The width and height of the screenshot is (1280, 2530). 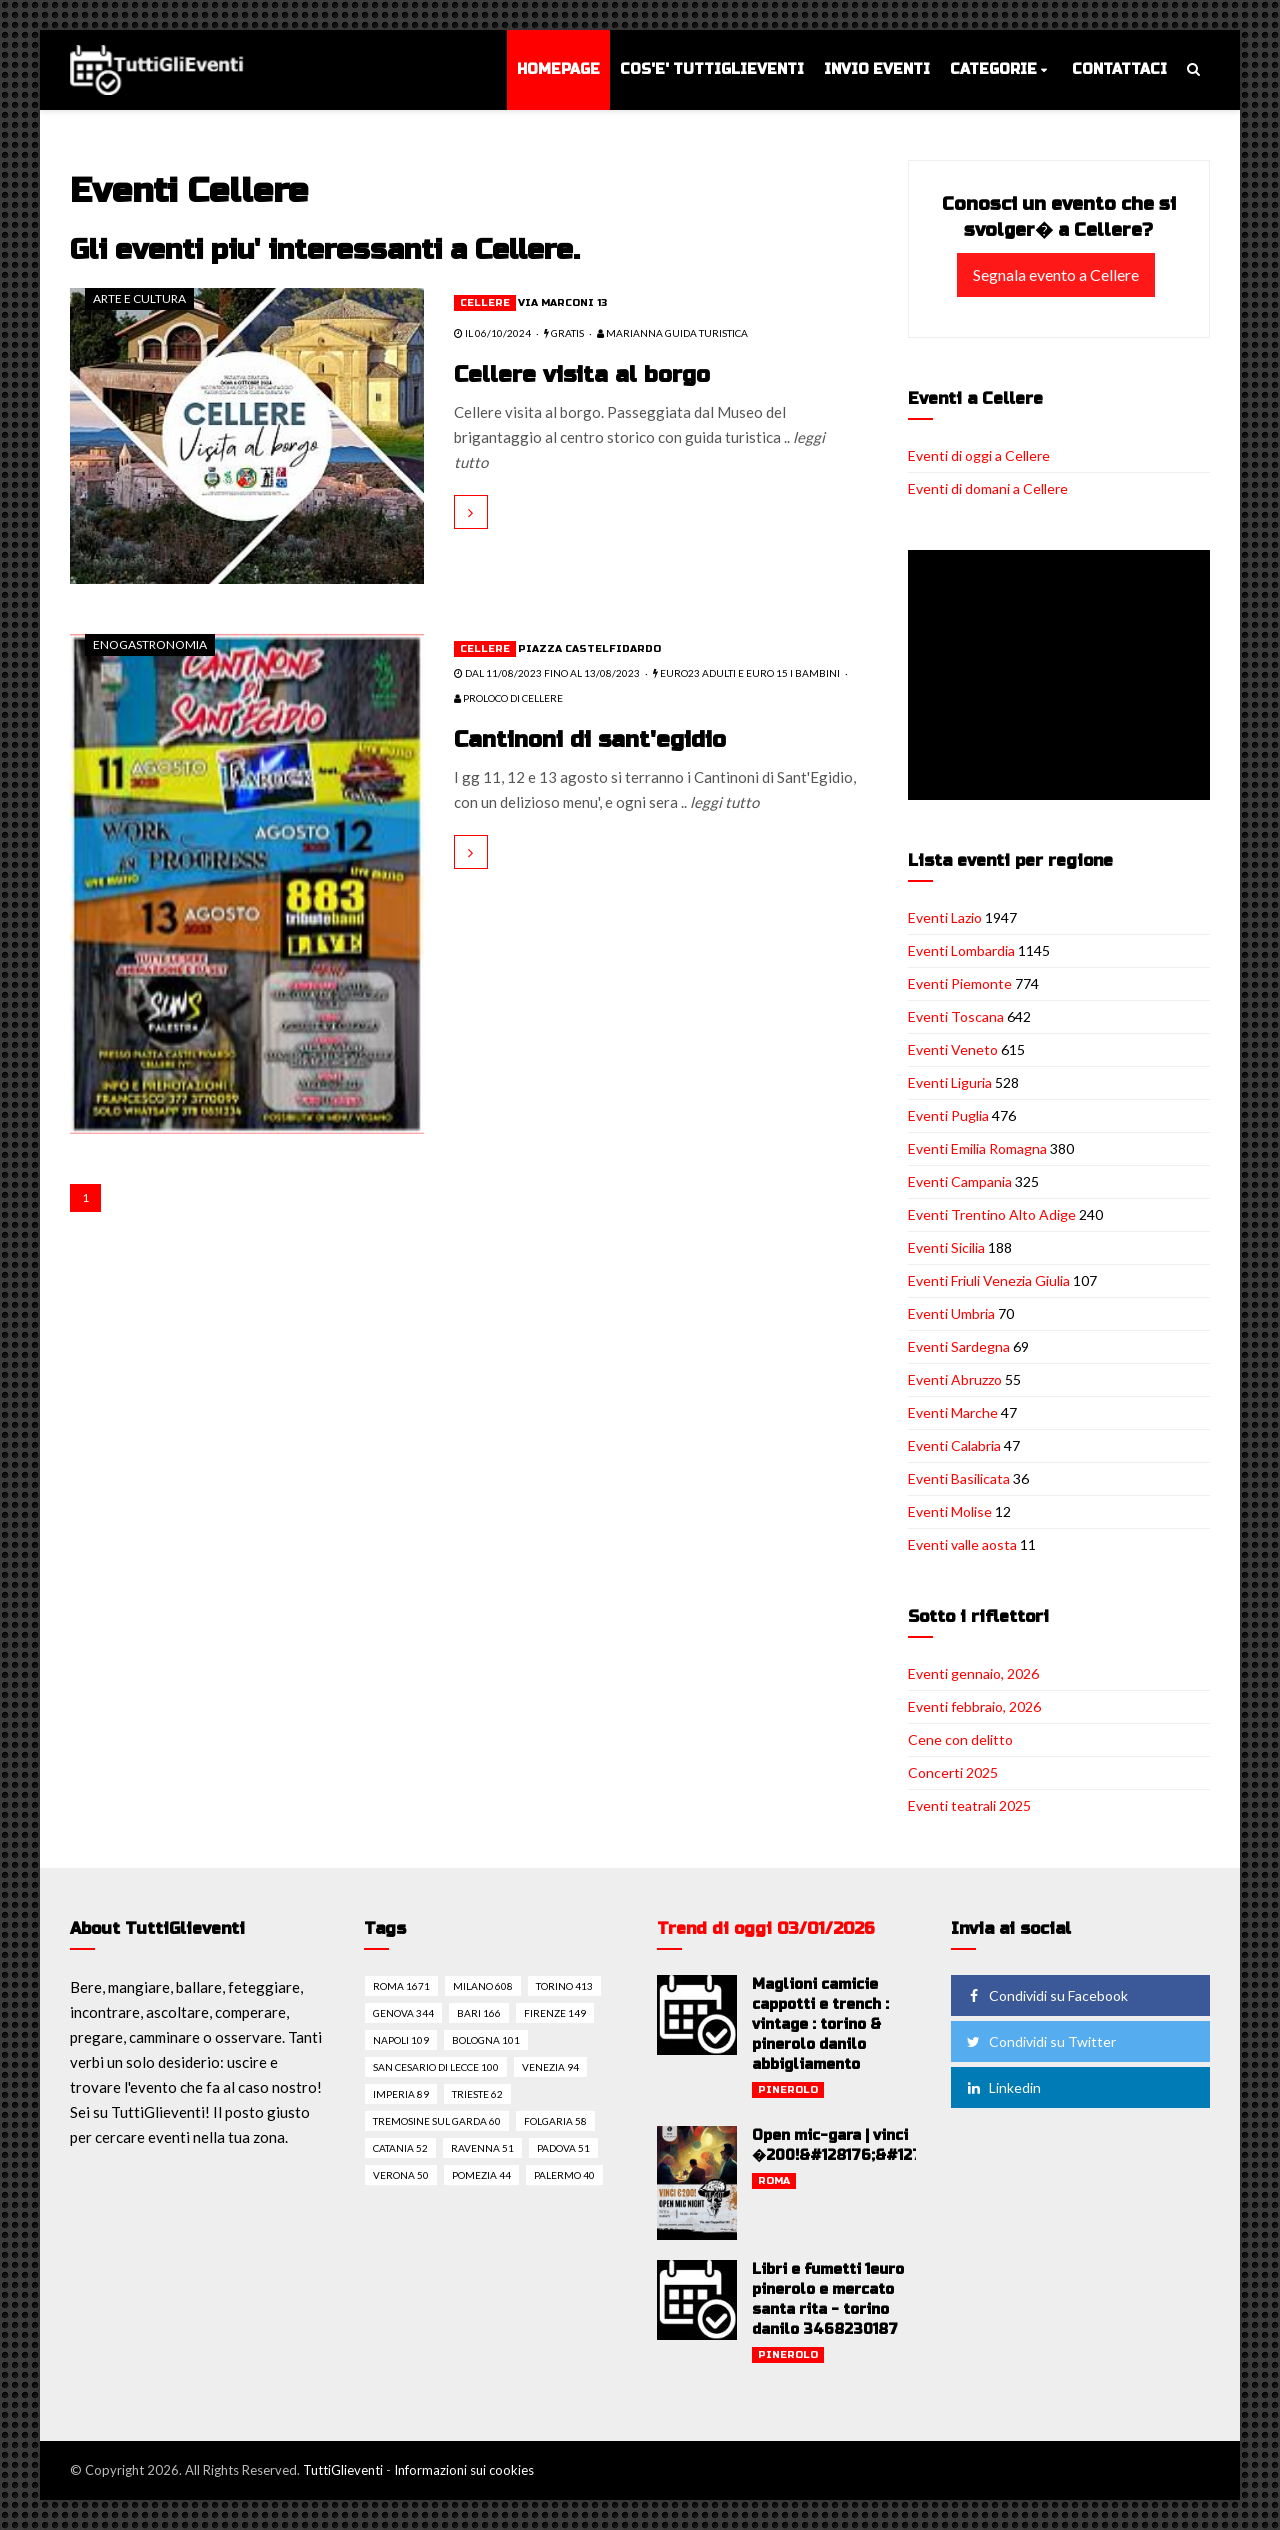 I want to click on Firenze 149, so click(x=555, y=2013).